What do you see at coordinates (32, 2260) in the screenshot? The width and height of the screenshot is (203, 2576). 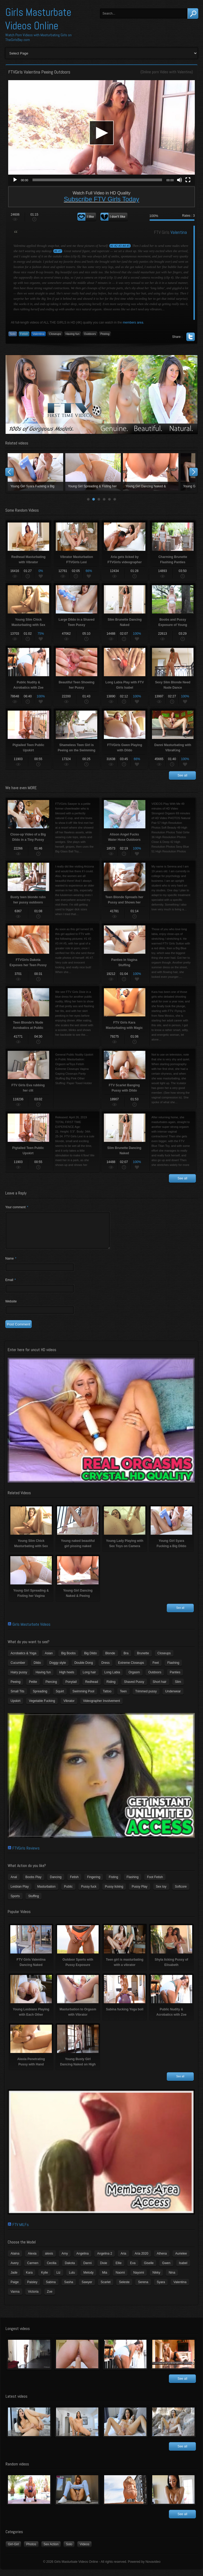 I see `Alexia [Alexia (6 items)]` at bounding box center [32, 2260].